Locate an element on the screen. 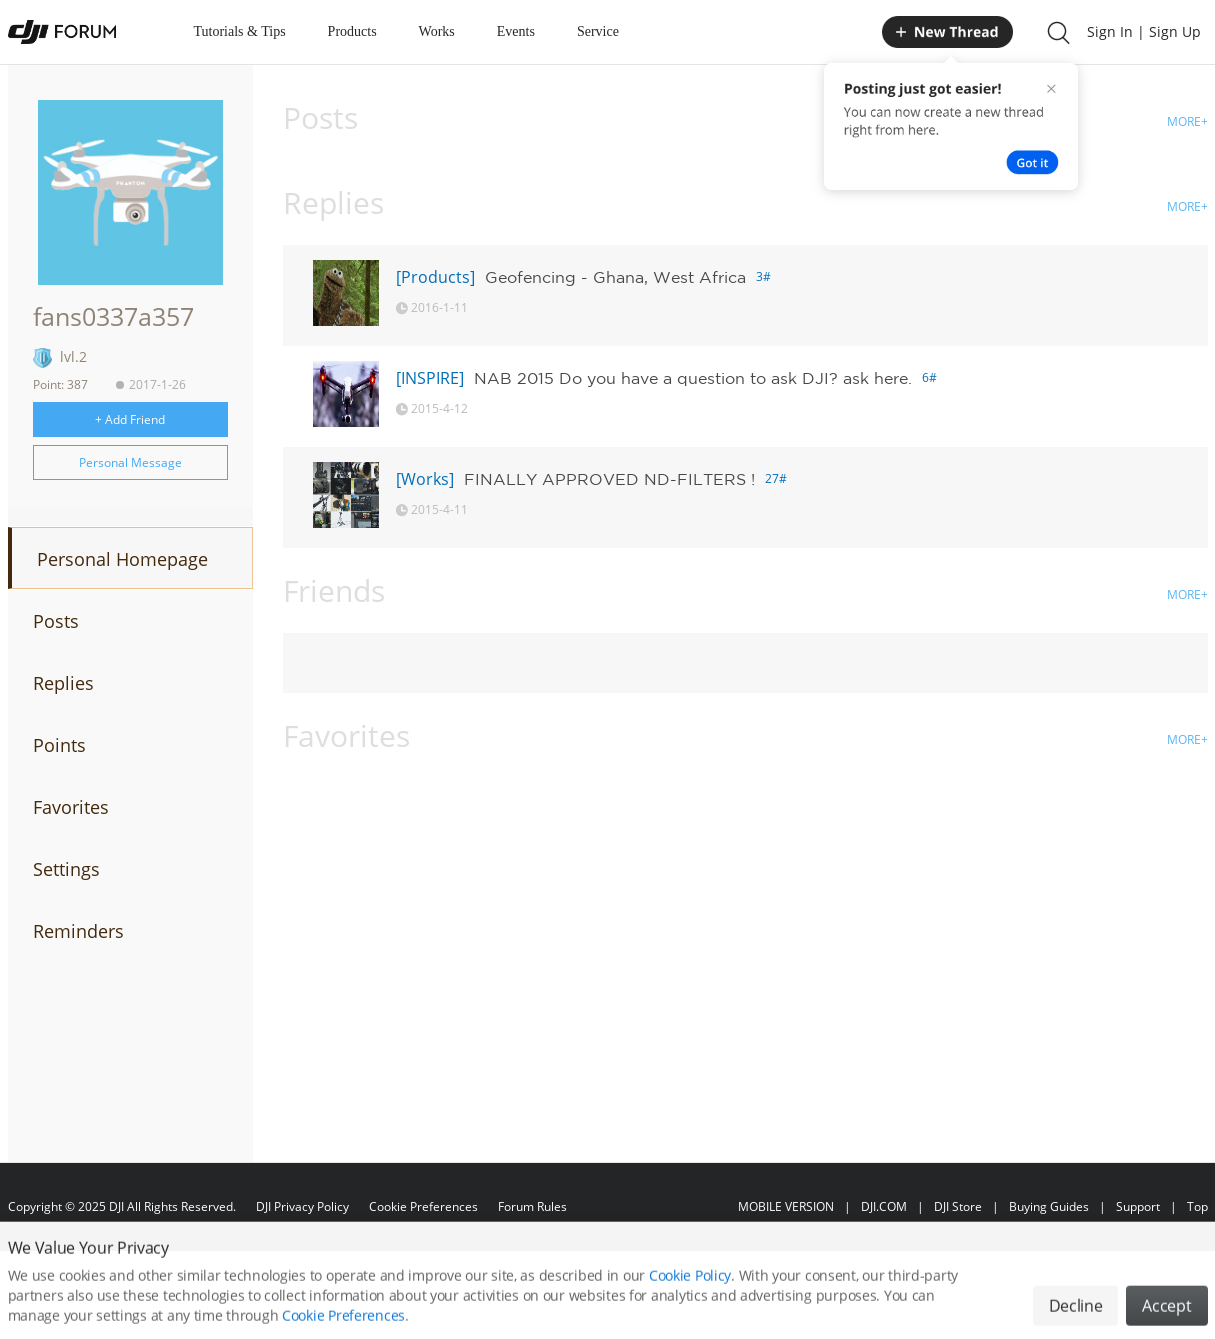  DJI.COM is located at coordinates (884, 1206).